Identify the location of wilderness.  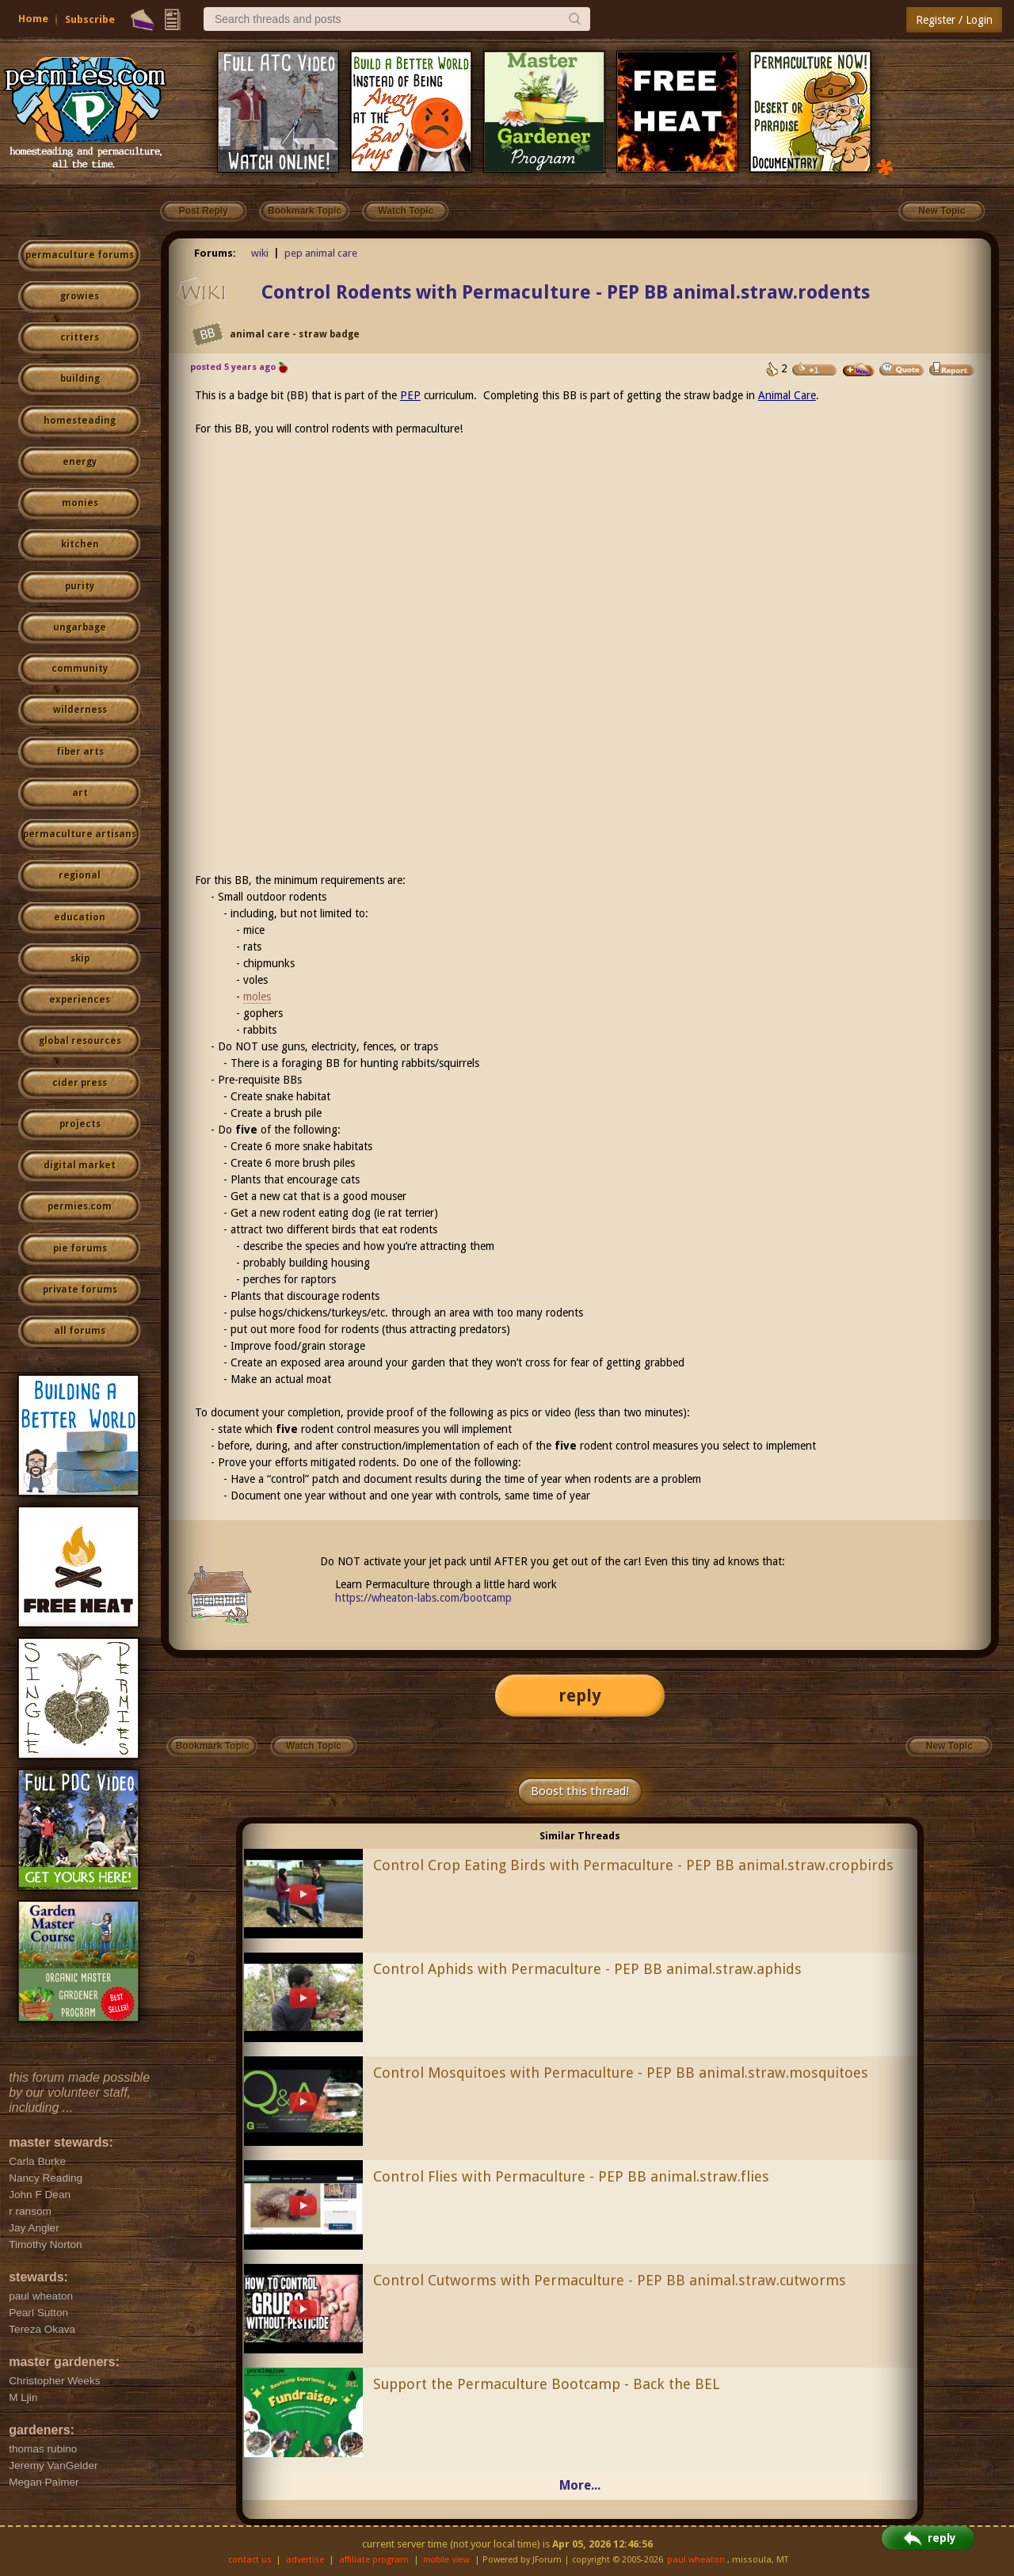
(80, 709).